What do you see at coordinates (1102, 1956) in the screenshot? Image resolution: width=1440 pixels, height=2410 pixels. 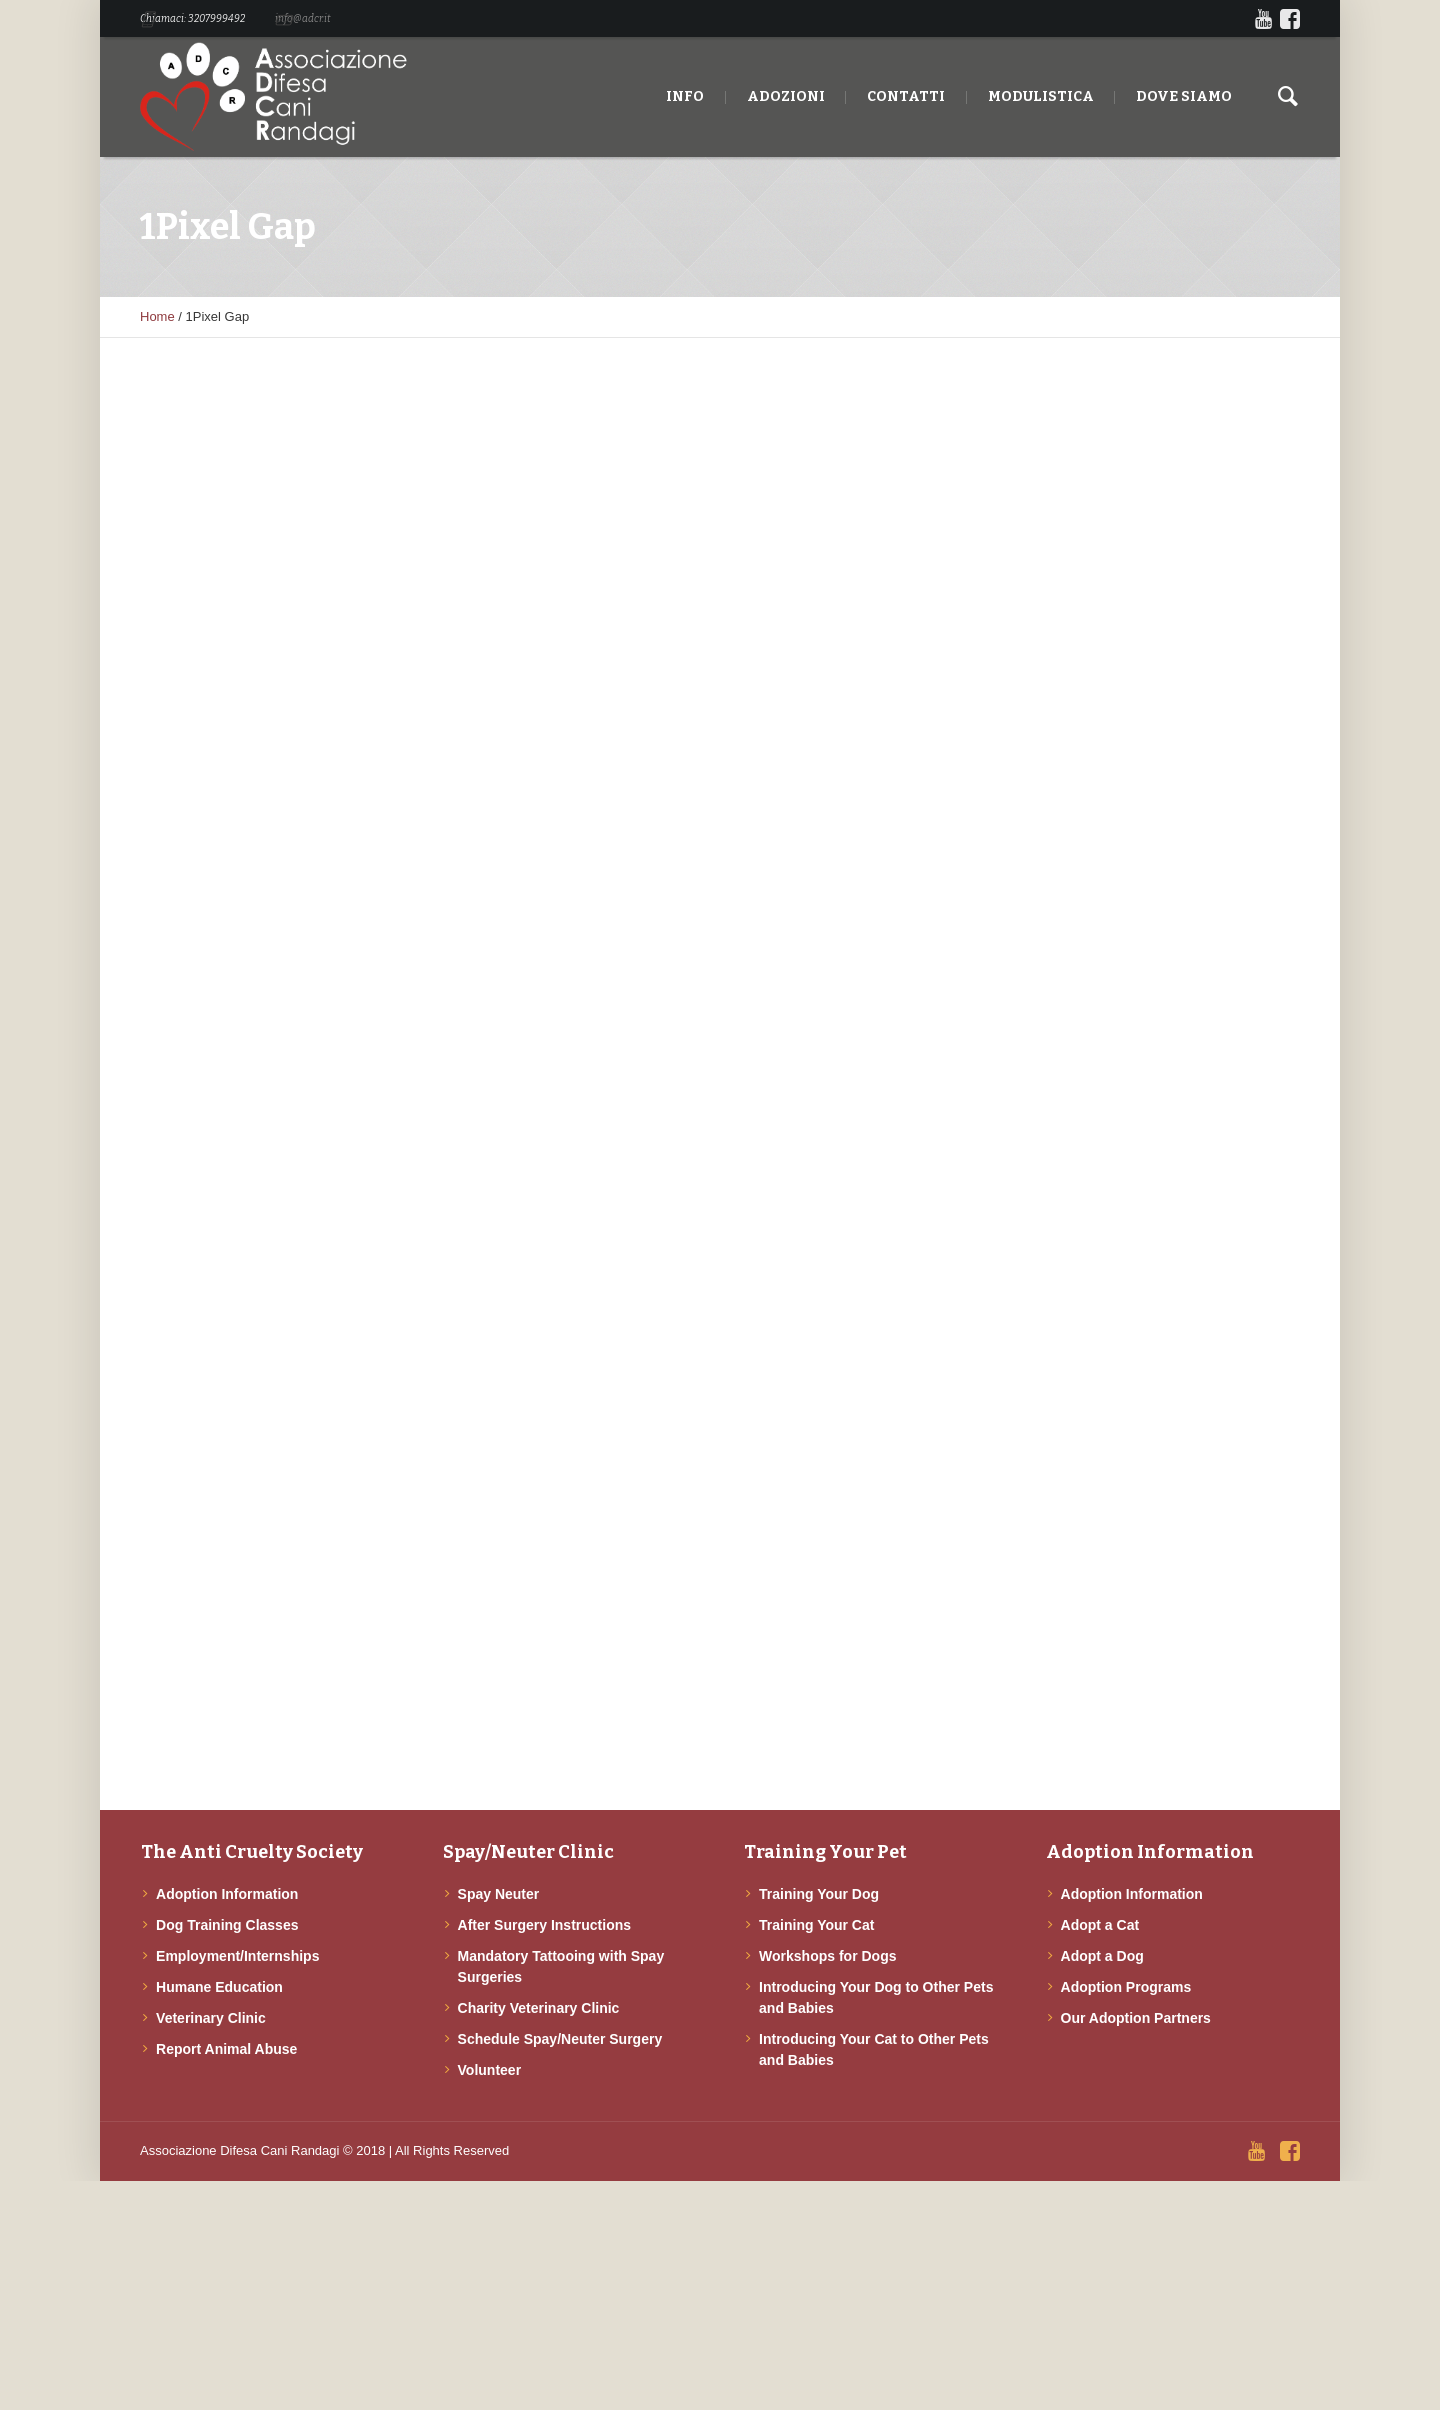 I see `Adopt a Dog` at bounding box center [1102, 1956].